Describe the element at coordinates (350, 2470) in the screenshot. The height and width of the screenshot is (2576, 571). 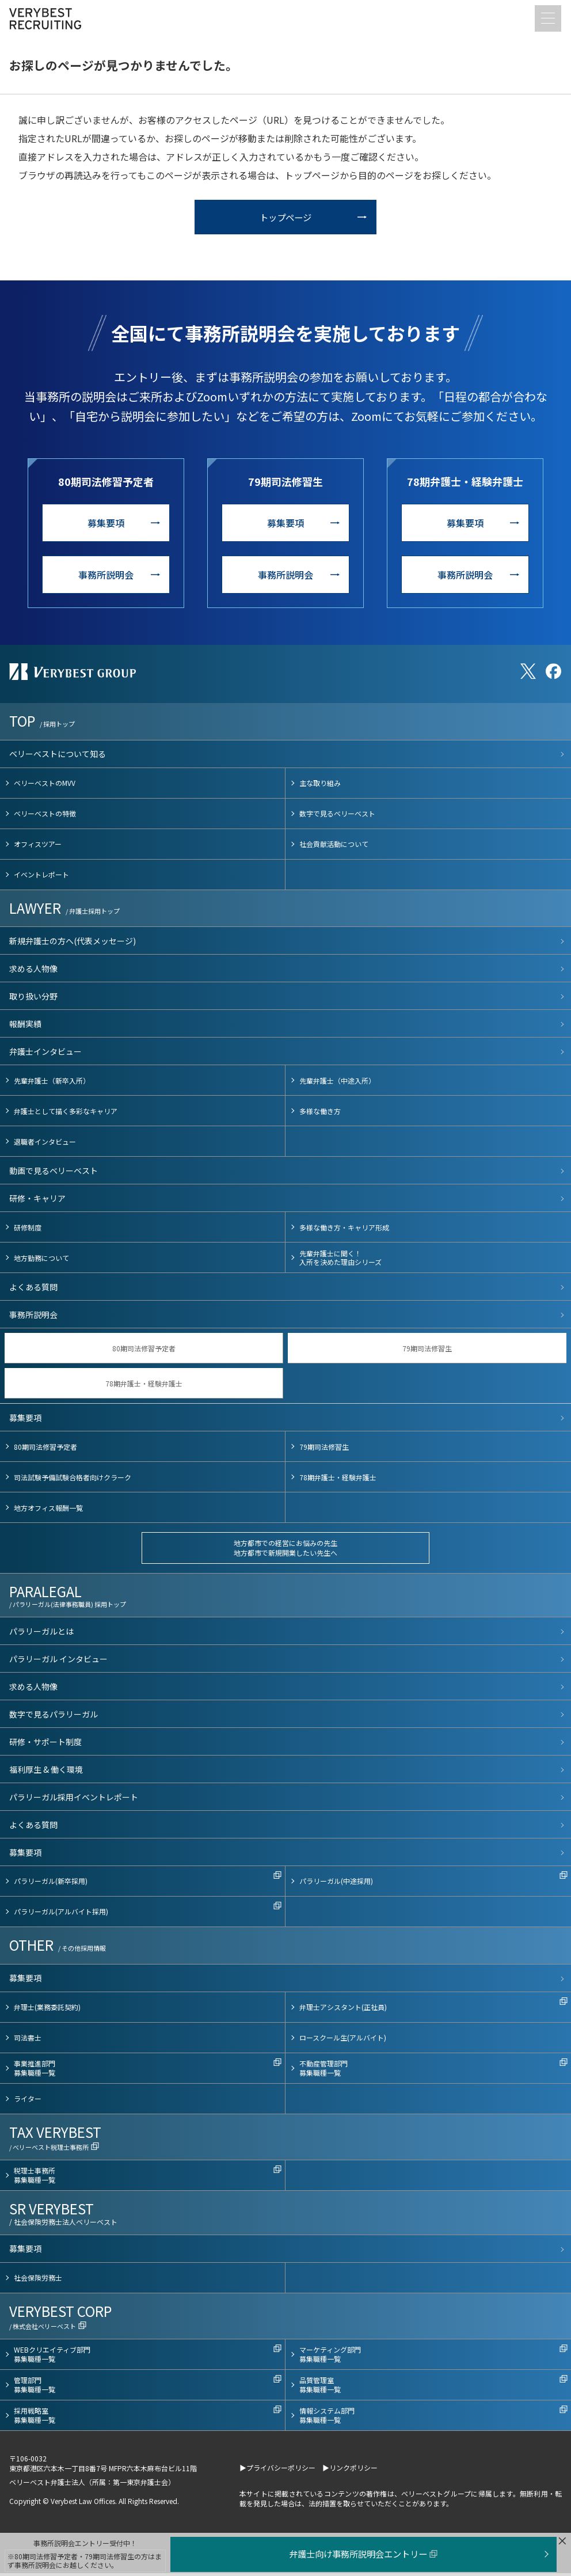
I see `▶リンクポリシー` at that location.